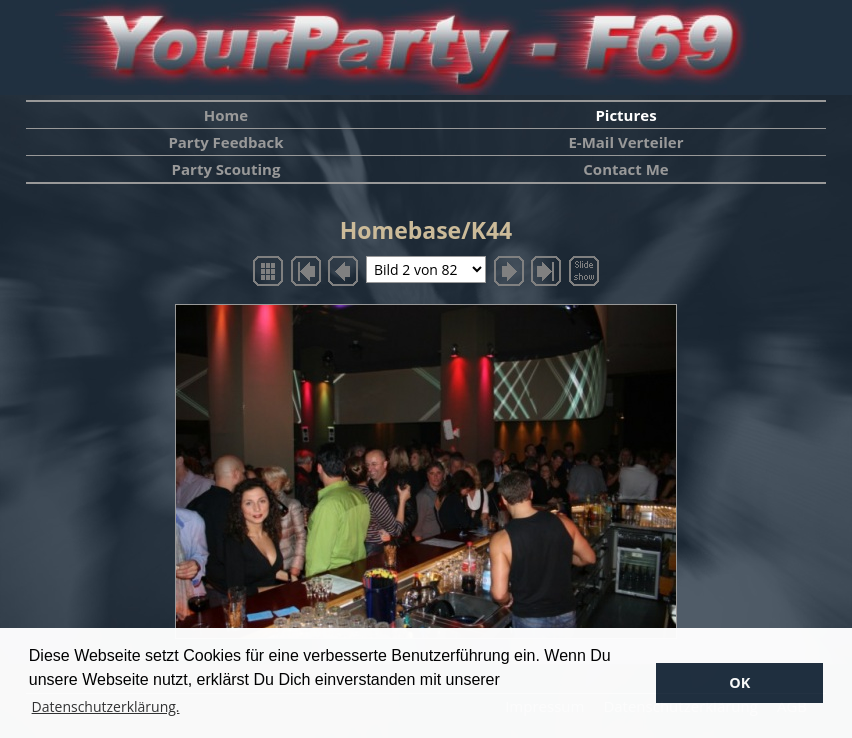 This screenshot has width=852, height=738. What do you see at coordinates (226, 115) in the screenshot?
I see `Home` at bounding box center [226, 115].